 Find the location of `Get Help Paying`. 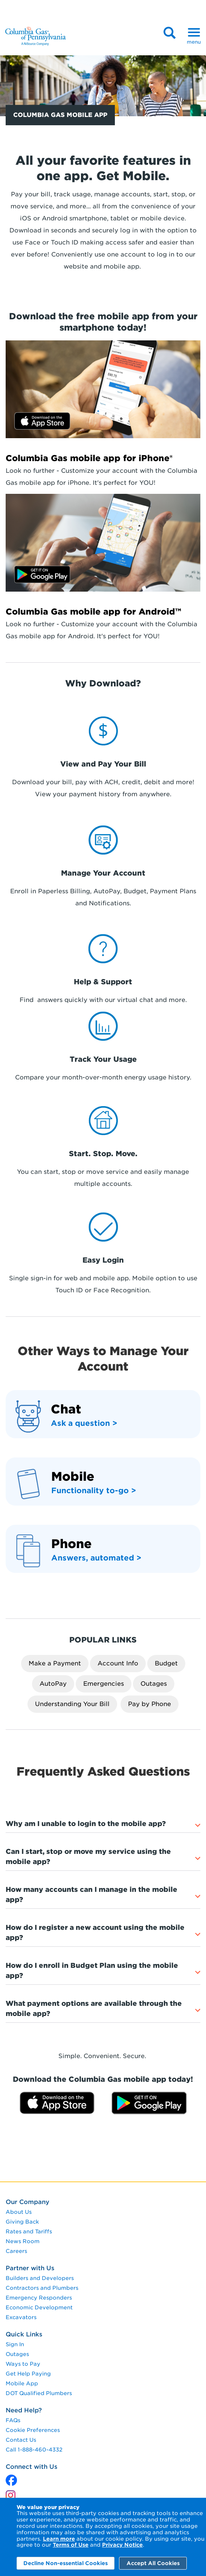

Get Help Paying is located at coordinates (28, 2374).